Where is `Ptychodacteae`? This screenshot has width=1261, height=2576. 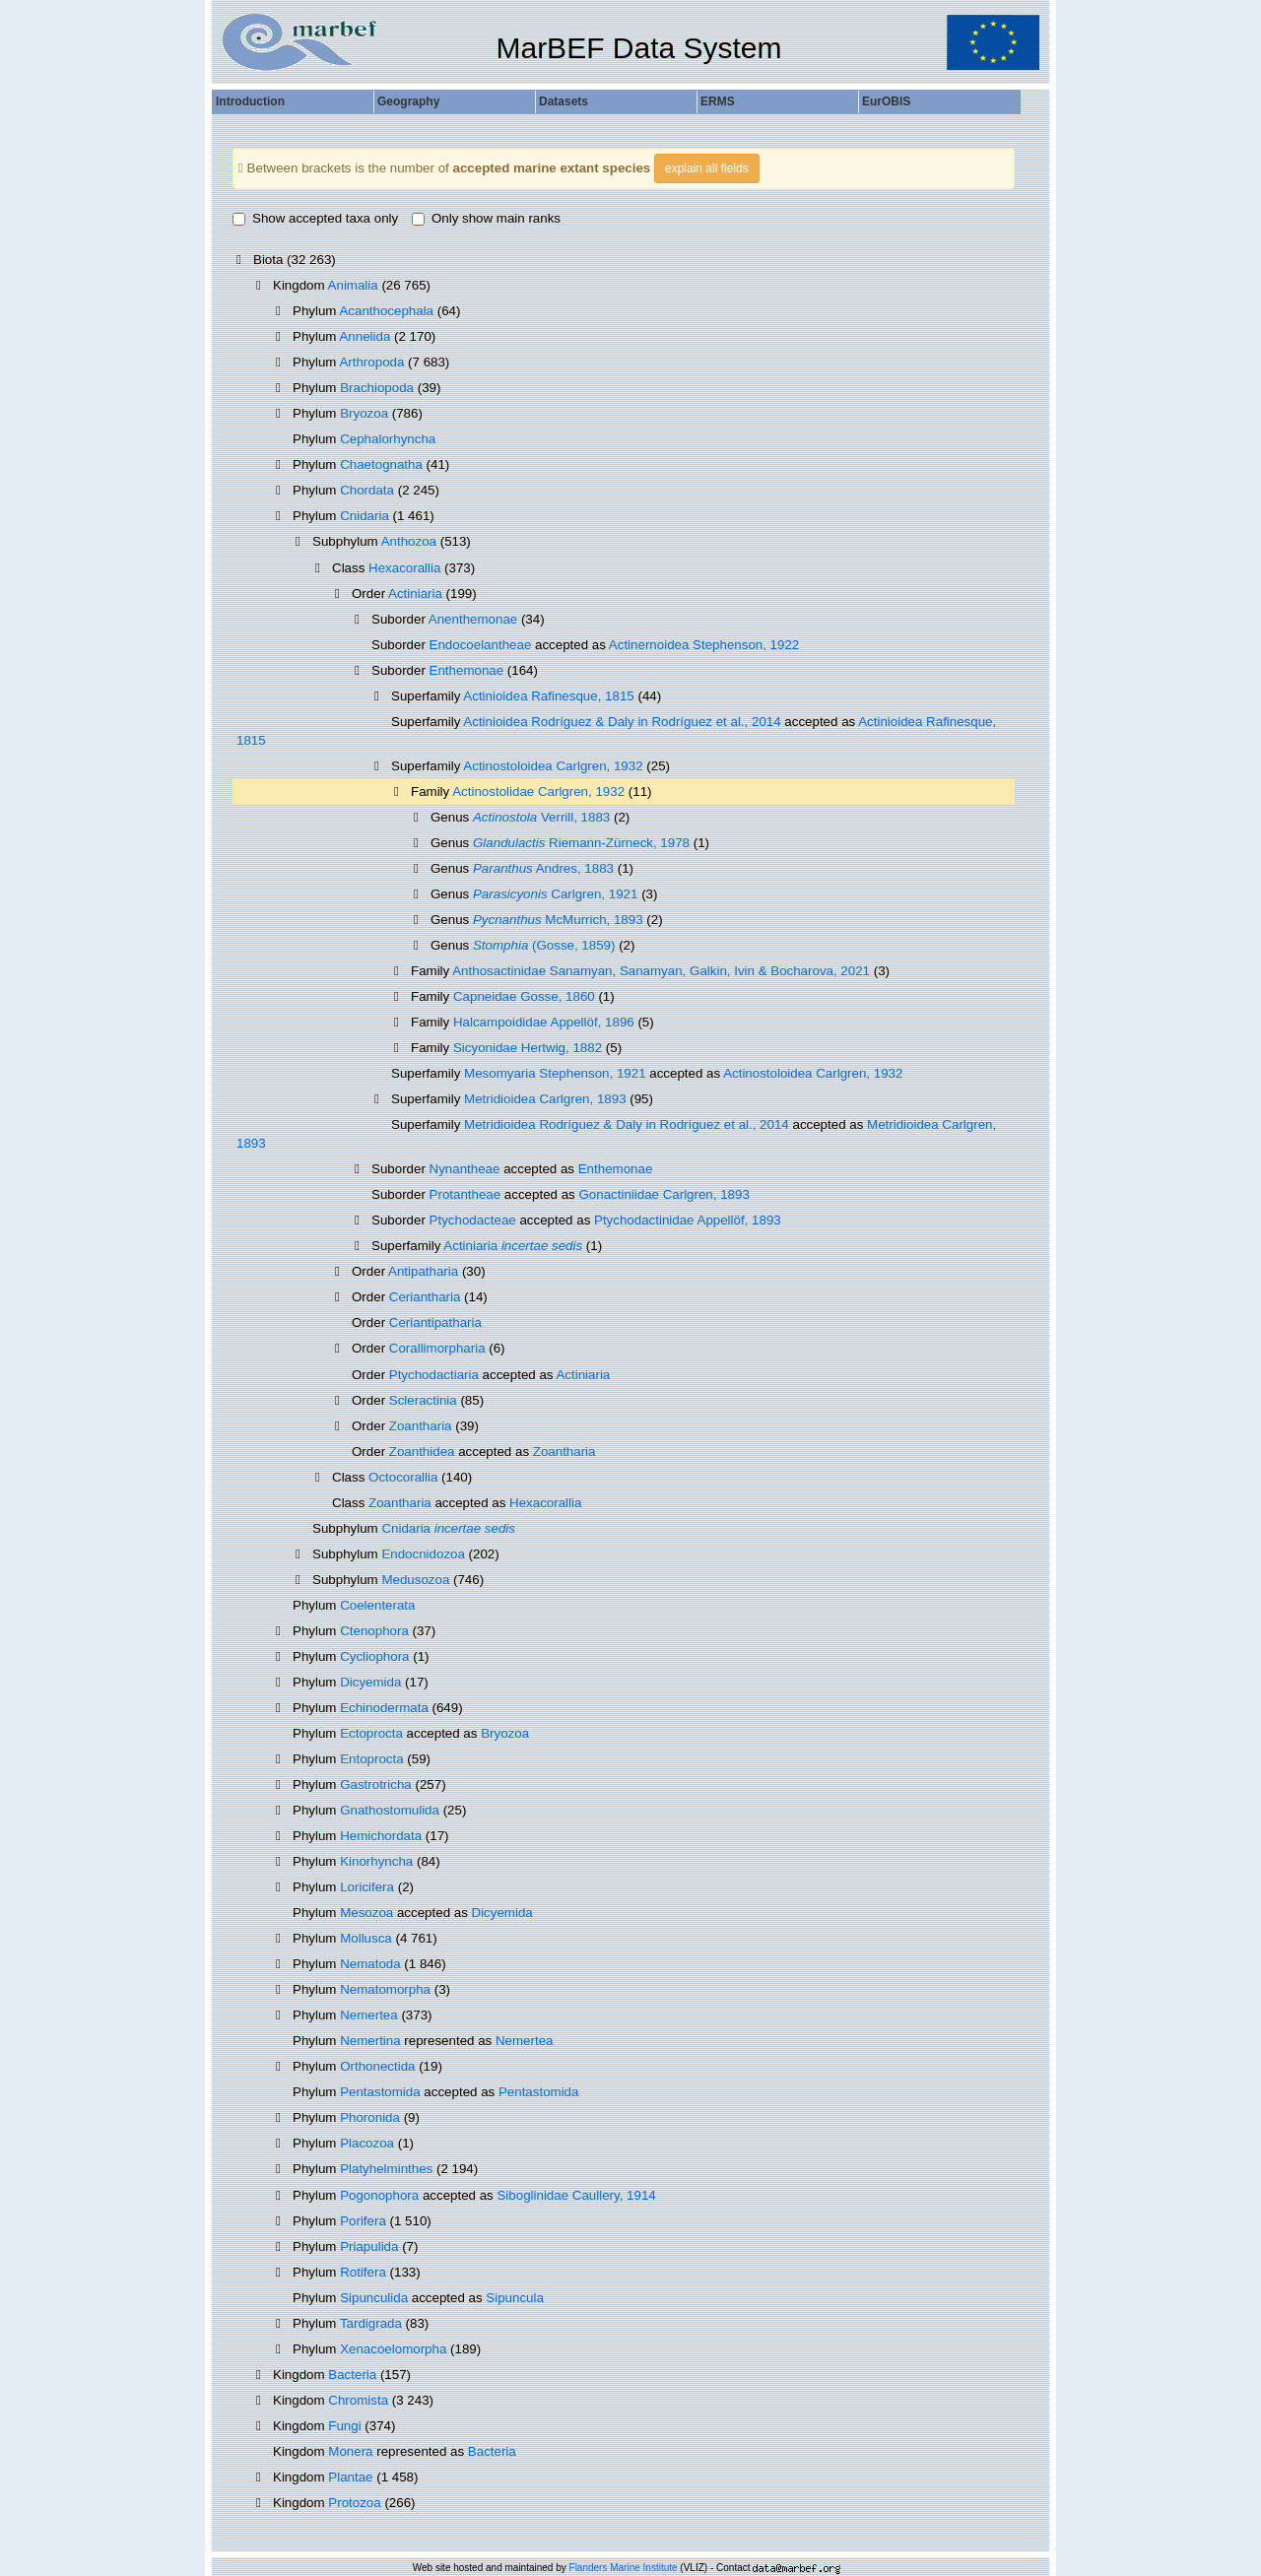 Ptychodacteae is located at coordinates (473, 1220).